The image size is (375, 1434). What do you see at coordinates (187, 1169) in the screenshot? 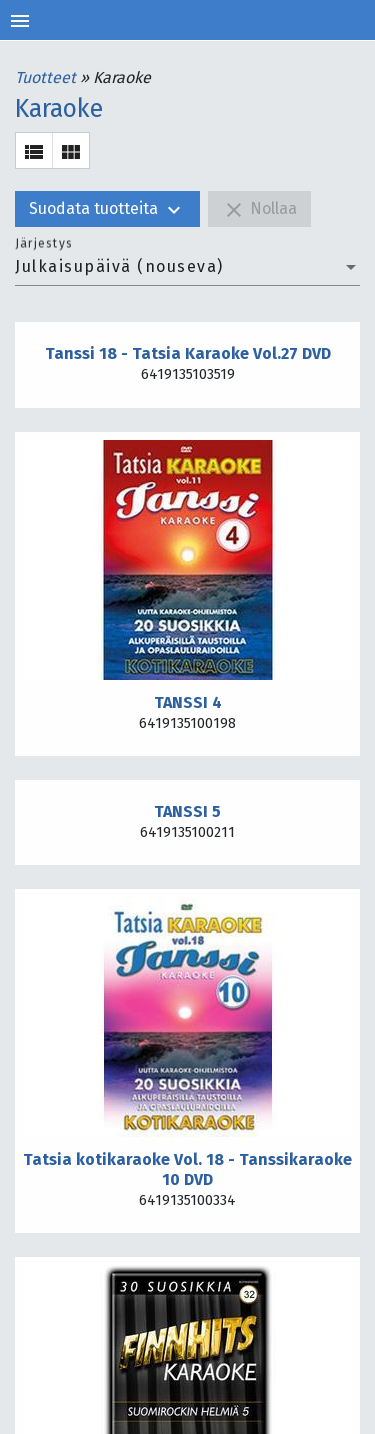
I see `Tatsia kotikaraoke Vol. 18 - Tanssikaraoke 10 DVD` at bounding box center [187, 1169].